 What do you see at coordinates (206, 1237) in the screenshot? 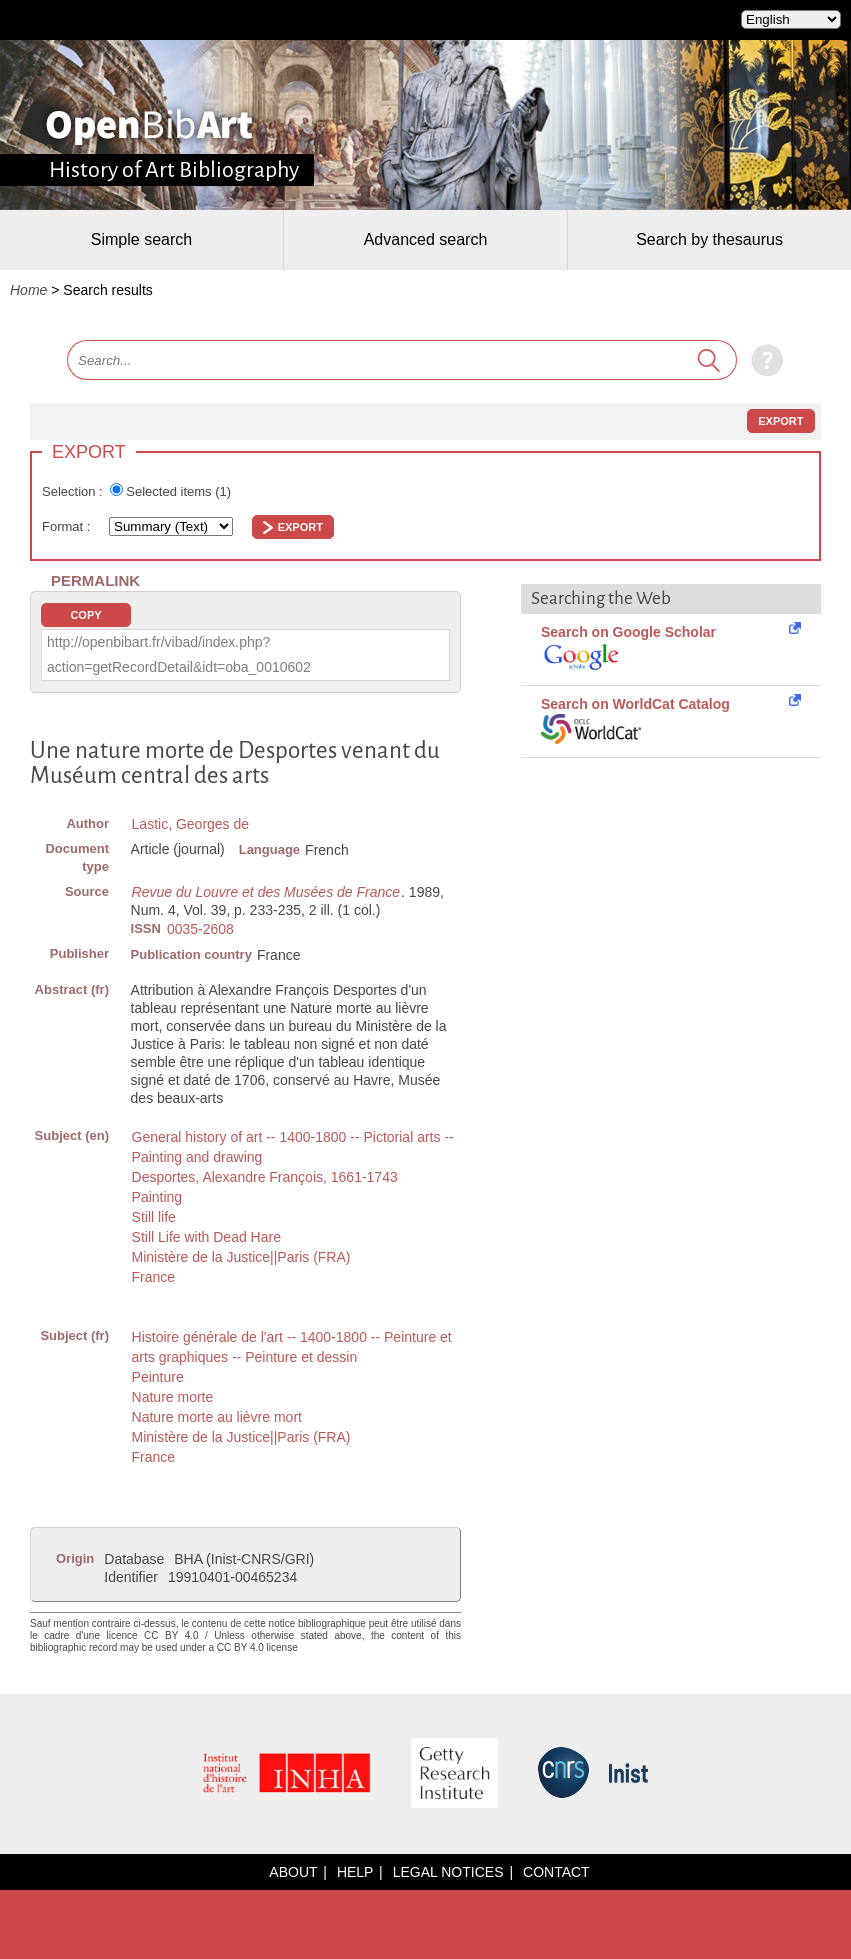
I see `Still Life with Dead Hare` at bounding box center [206, 1237].